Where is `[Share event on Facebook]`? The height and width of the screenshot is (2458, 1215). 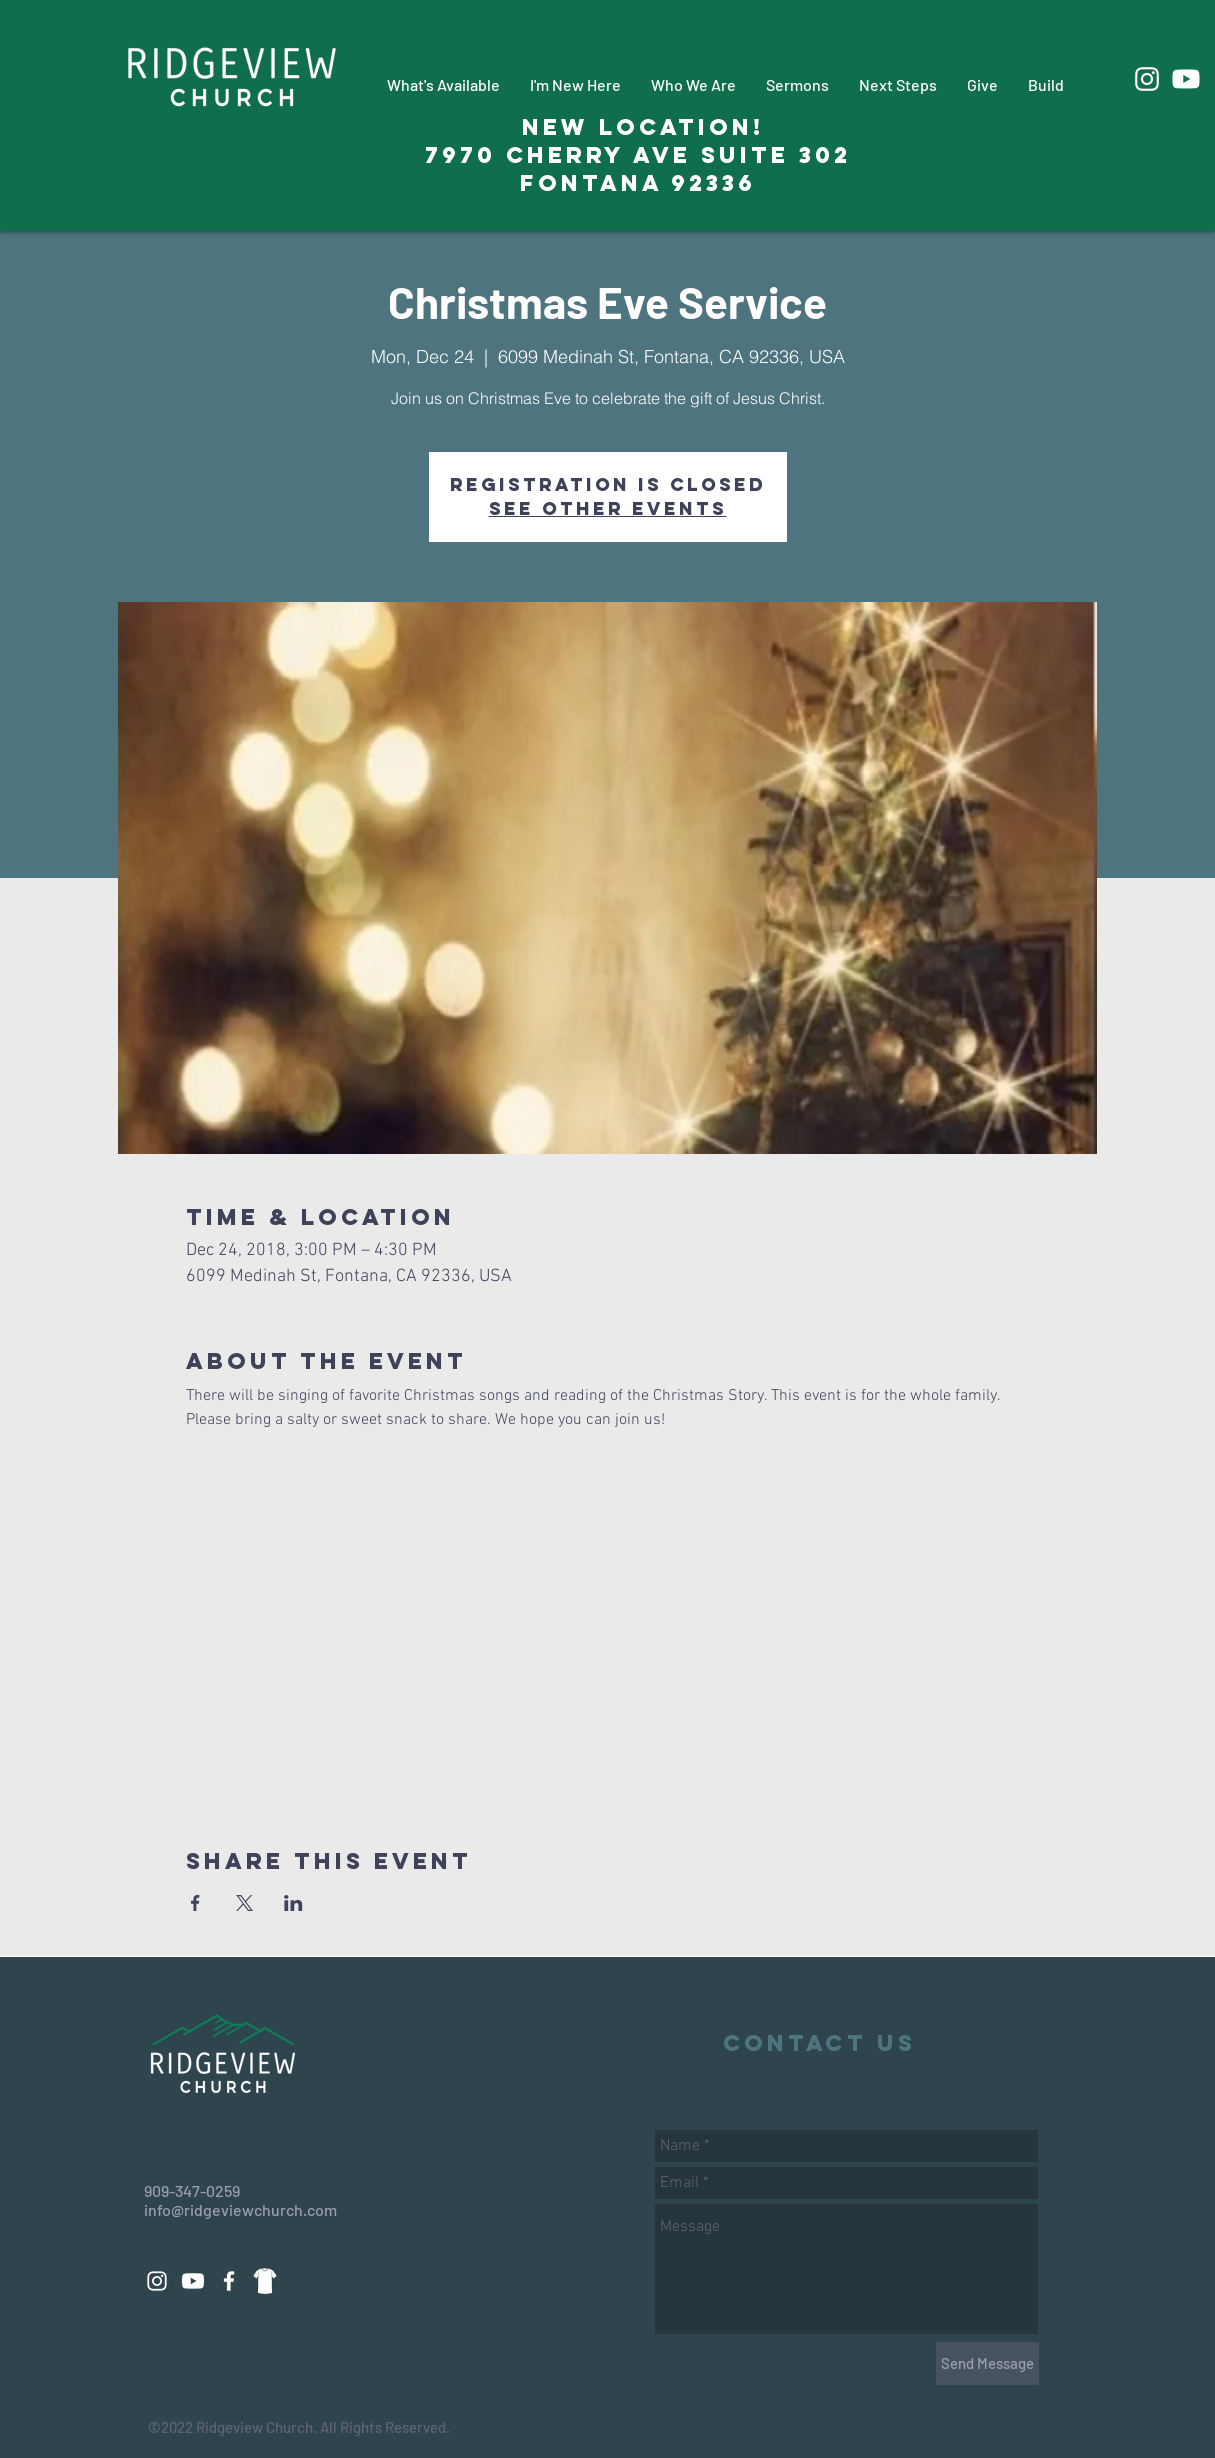
[Share event on Facebook] is located at coordinates (195, 1903).